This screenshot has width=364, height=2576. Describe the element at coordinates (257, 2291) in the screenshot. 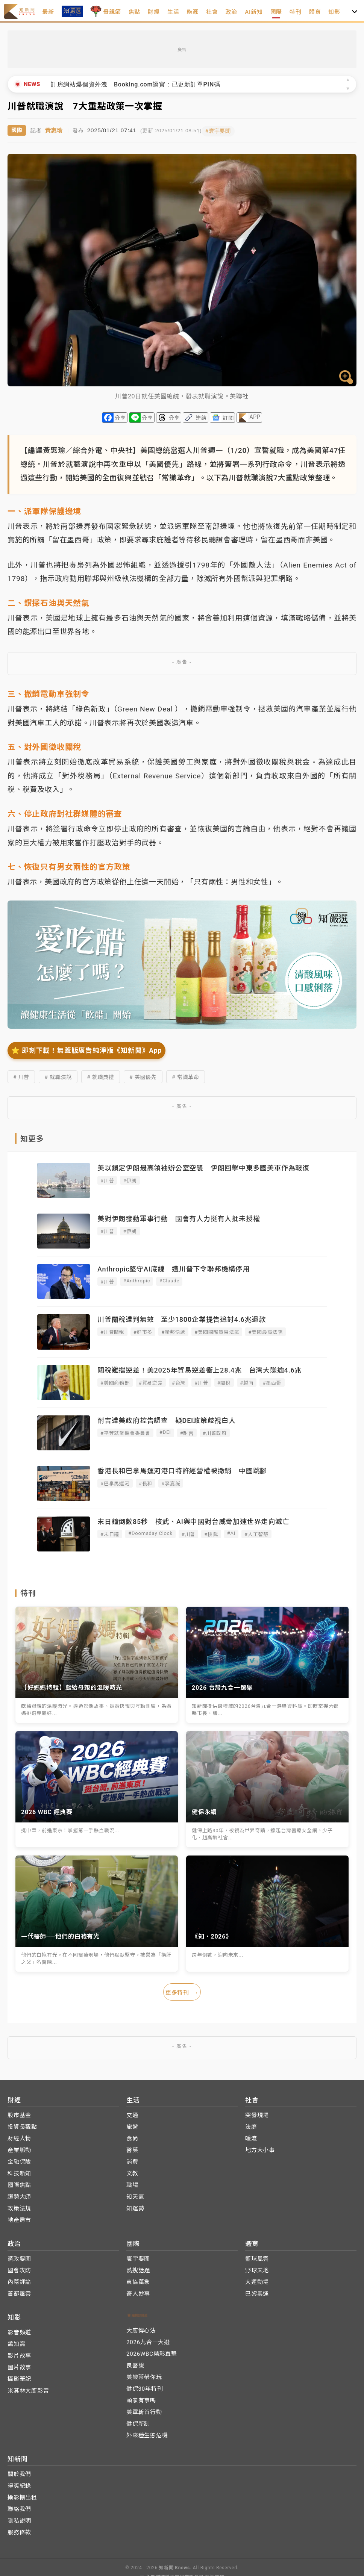

I see `巴黎奧運` at that location.